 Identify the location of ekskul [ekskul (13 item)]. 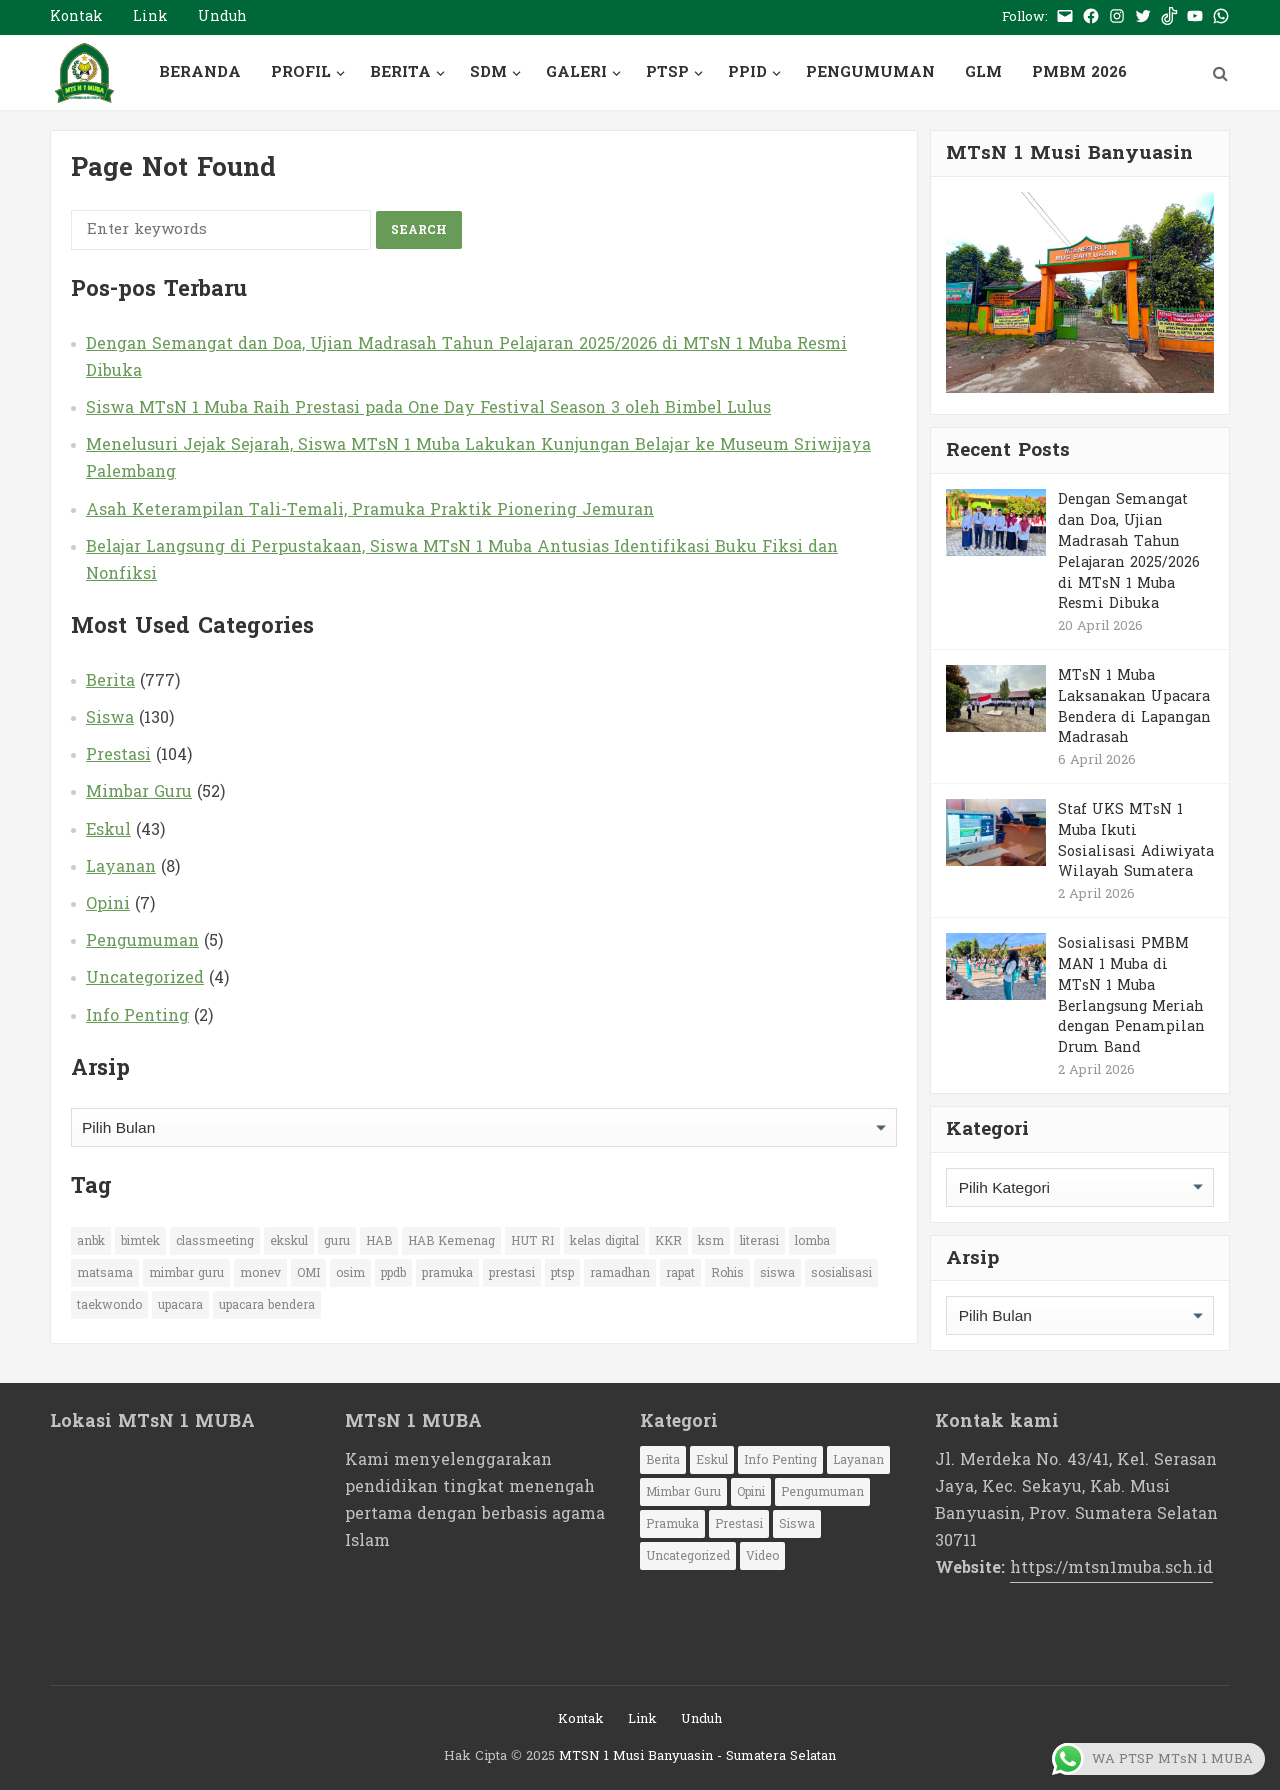
(289, 1241).